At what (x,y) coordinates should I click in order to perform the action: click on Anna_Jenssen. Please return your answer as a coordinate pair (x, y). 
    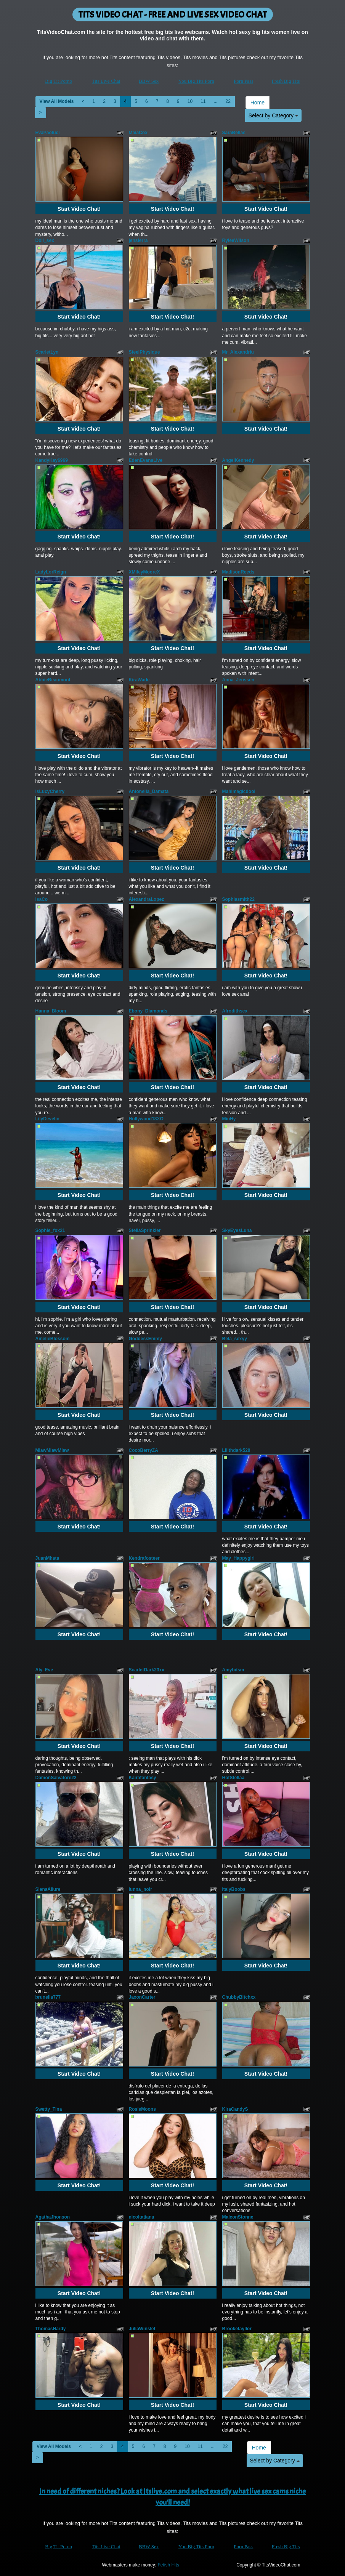
    Looking at the image, I should click on (238, 679).